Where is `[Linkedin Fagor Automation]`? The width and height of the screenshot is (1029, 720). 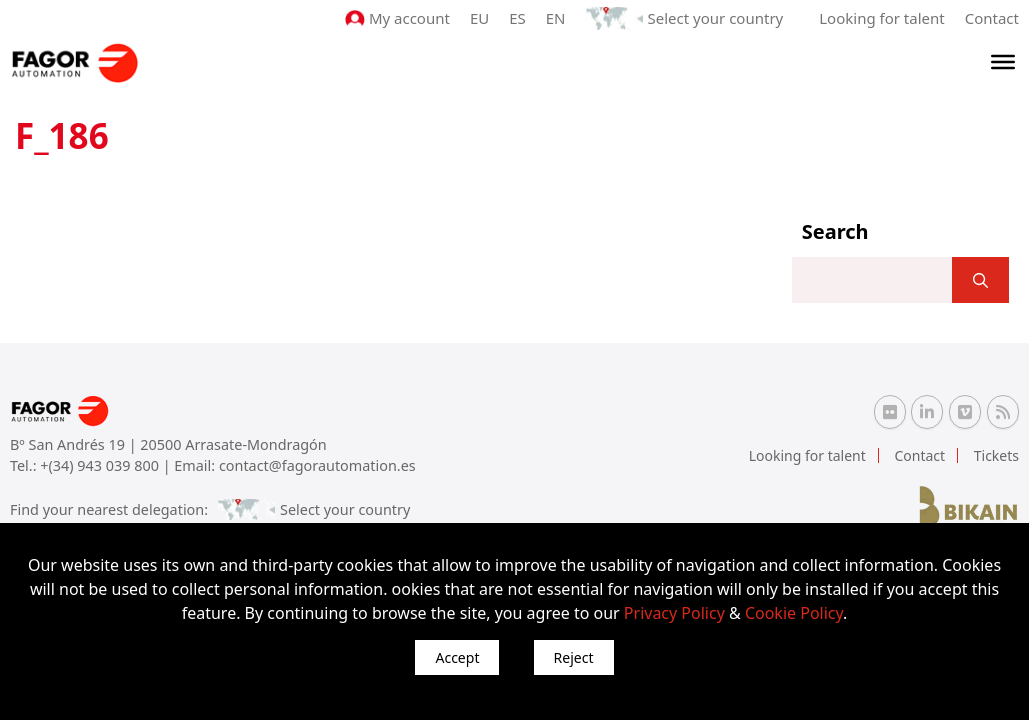 [Linkedin Fagor Automation] is located at coordinates (927, 412).